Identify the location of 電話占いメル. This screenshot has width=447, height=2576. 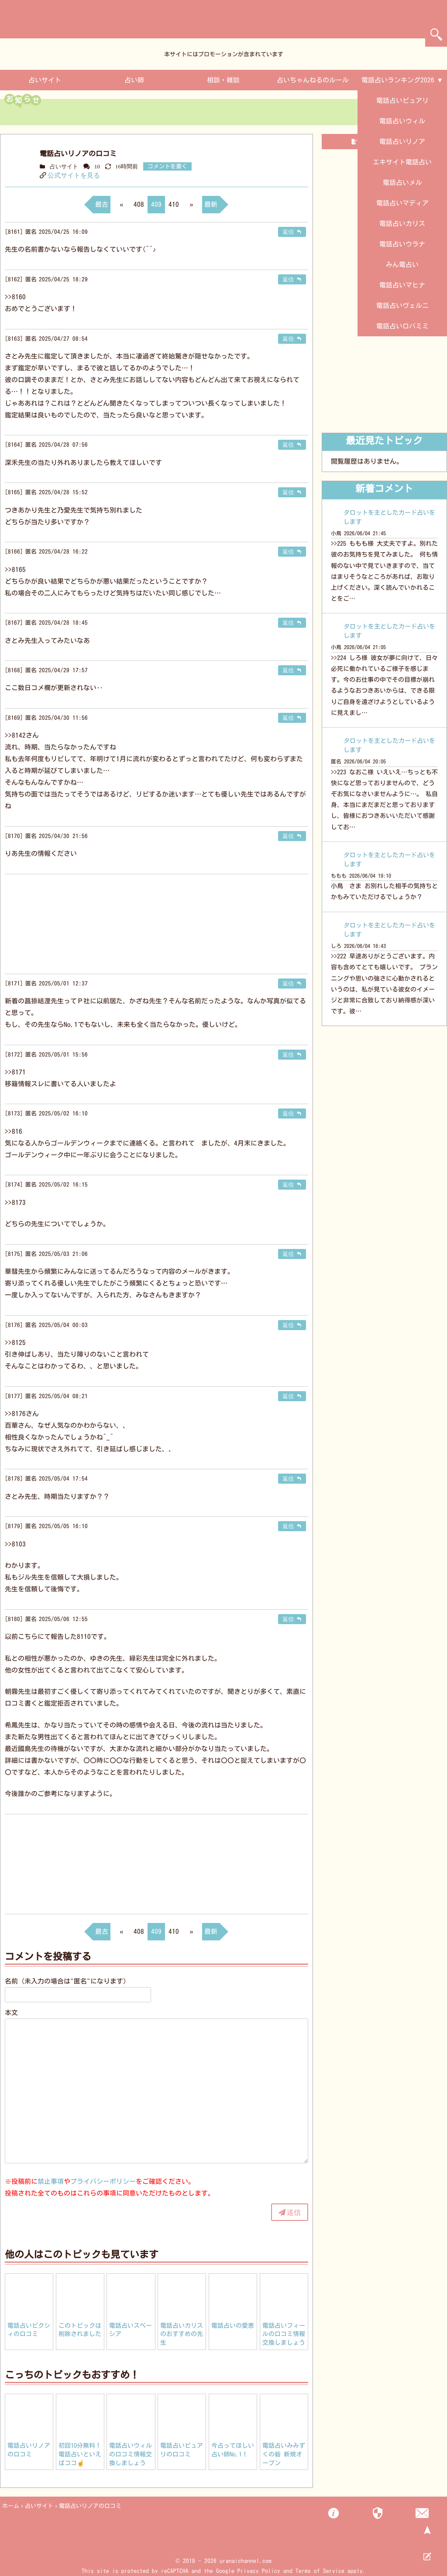
(402, 182).